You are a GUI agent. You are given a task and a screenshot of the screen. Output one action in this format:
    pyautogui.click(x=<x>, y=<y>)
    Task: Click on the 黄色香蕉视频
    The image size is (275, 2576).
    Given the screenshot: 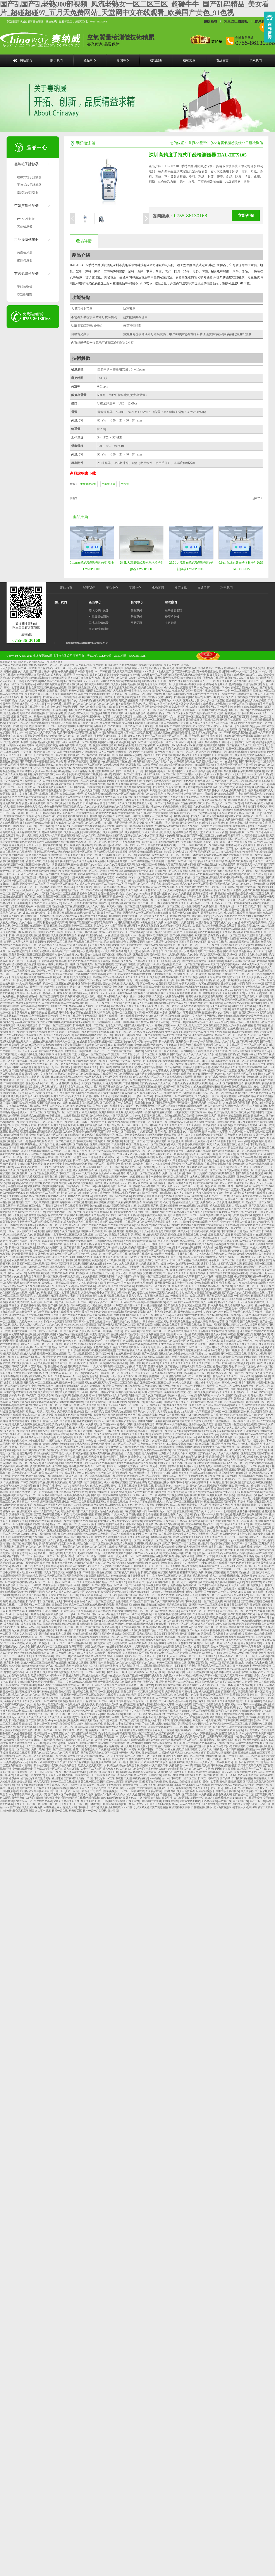 What is the action you would take?
    pyautogui.click(x=97, y=780)
    